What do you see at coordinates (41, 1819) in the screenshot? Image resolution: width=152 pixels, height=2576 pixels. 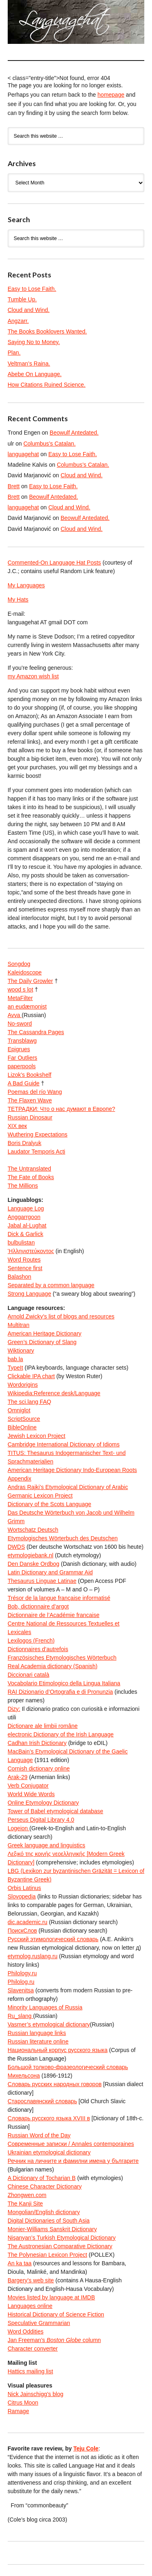 I see `Perseus Digital Library 4.0` at bounding box center [41, 1819].